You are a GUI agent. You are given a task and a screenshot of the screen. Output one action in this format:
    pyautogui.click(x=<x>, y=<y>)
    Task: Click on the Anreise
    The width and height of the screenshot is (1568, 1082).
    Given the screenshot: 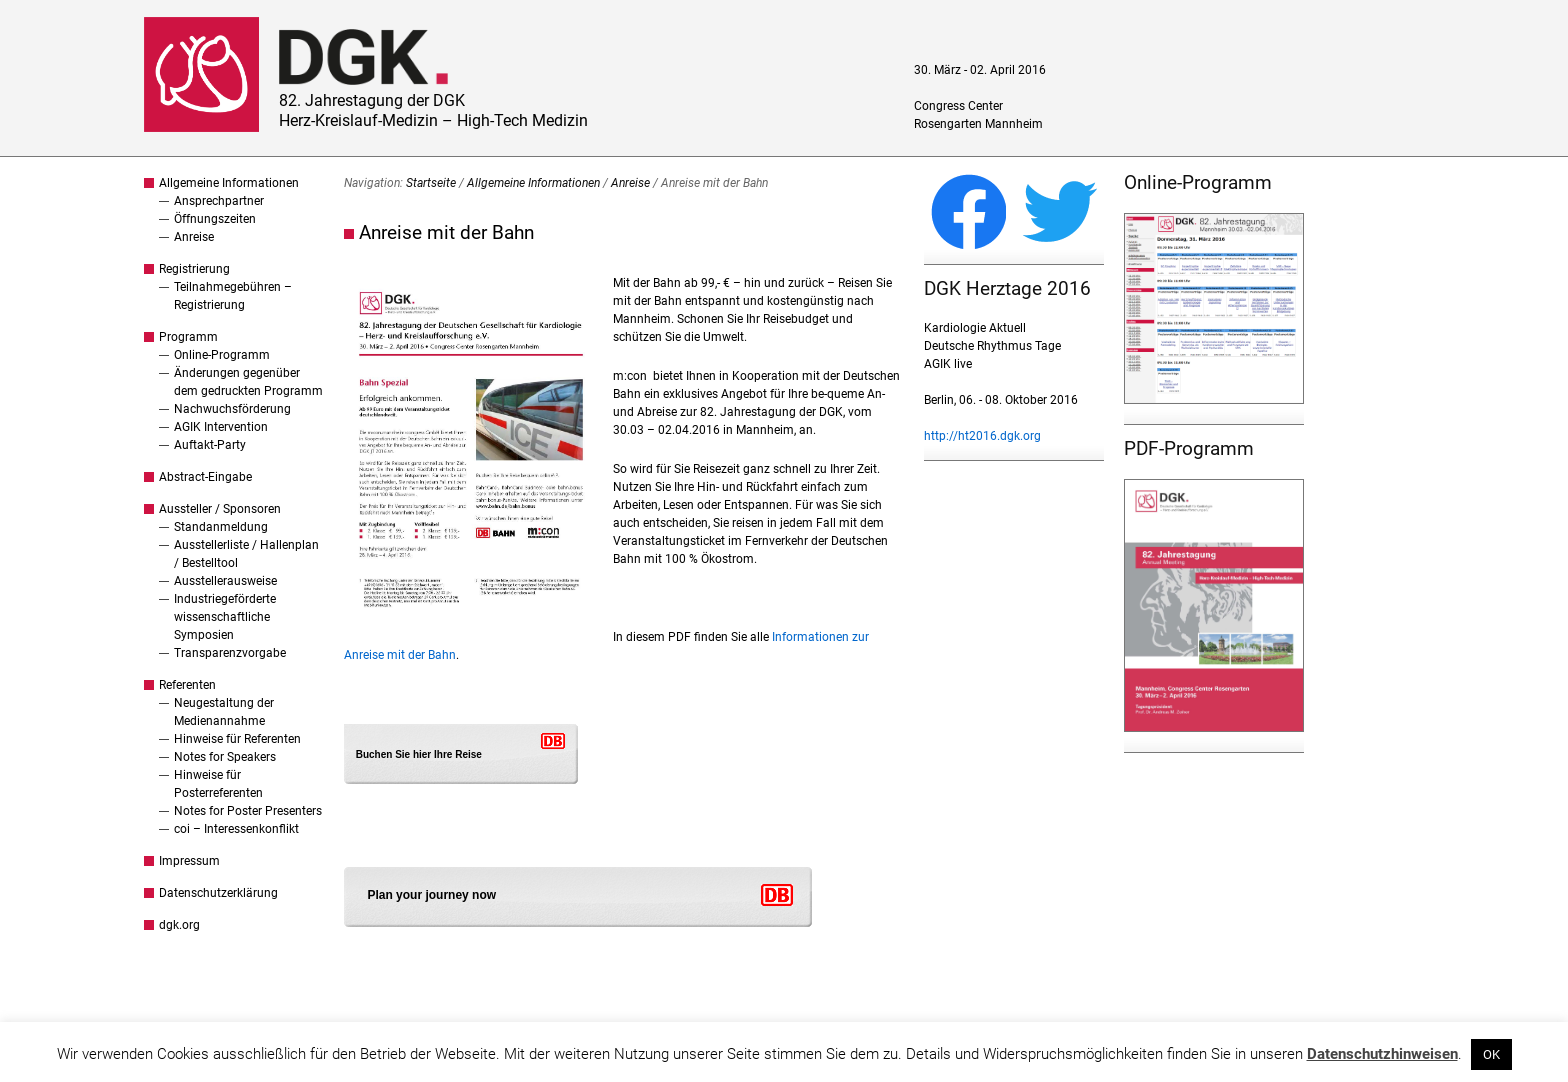 What is the action you would take?
    pyautogui.click(x=194, y=237)
    